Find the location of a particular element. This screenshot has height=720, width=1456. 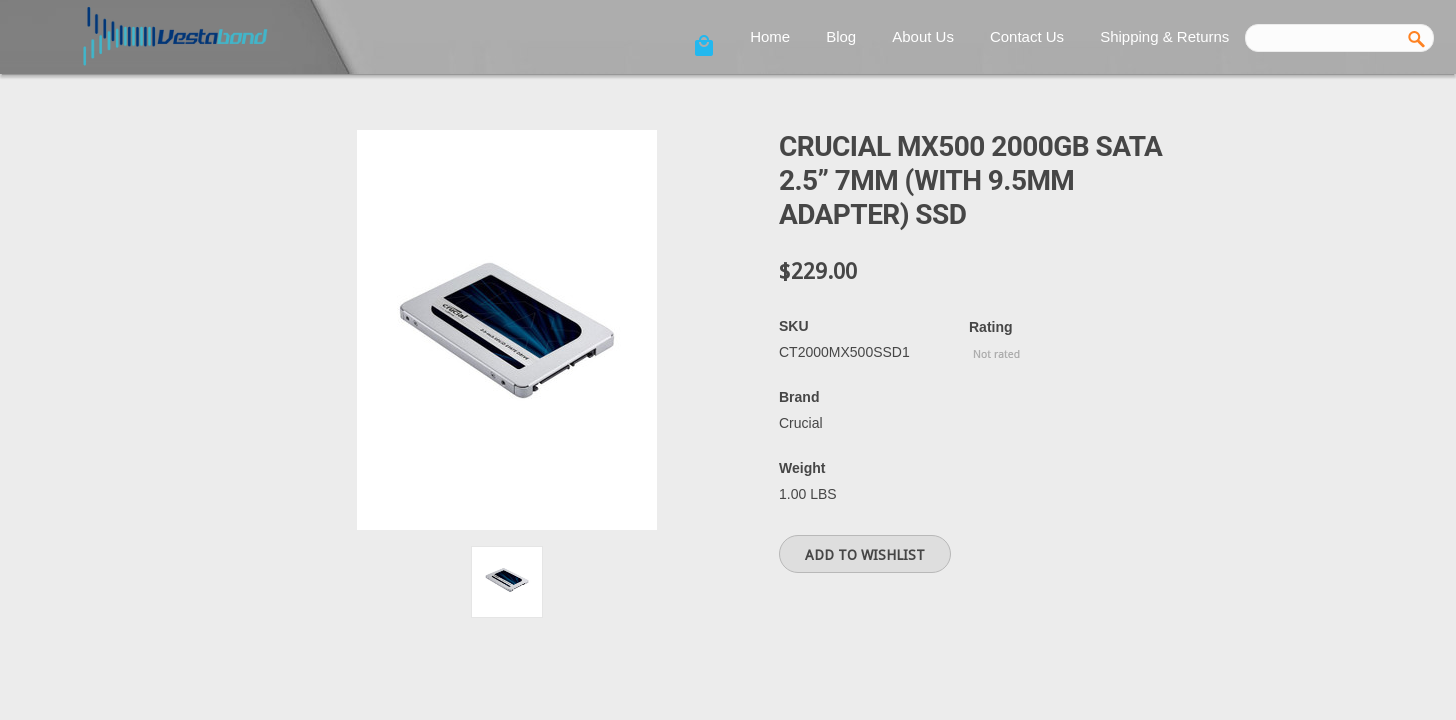

Contact Us is located at coordinates (1027, 36).